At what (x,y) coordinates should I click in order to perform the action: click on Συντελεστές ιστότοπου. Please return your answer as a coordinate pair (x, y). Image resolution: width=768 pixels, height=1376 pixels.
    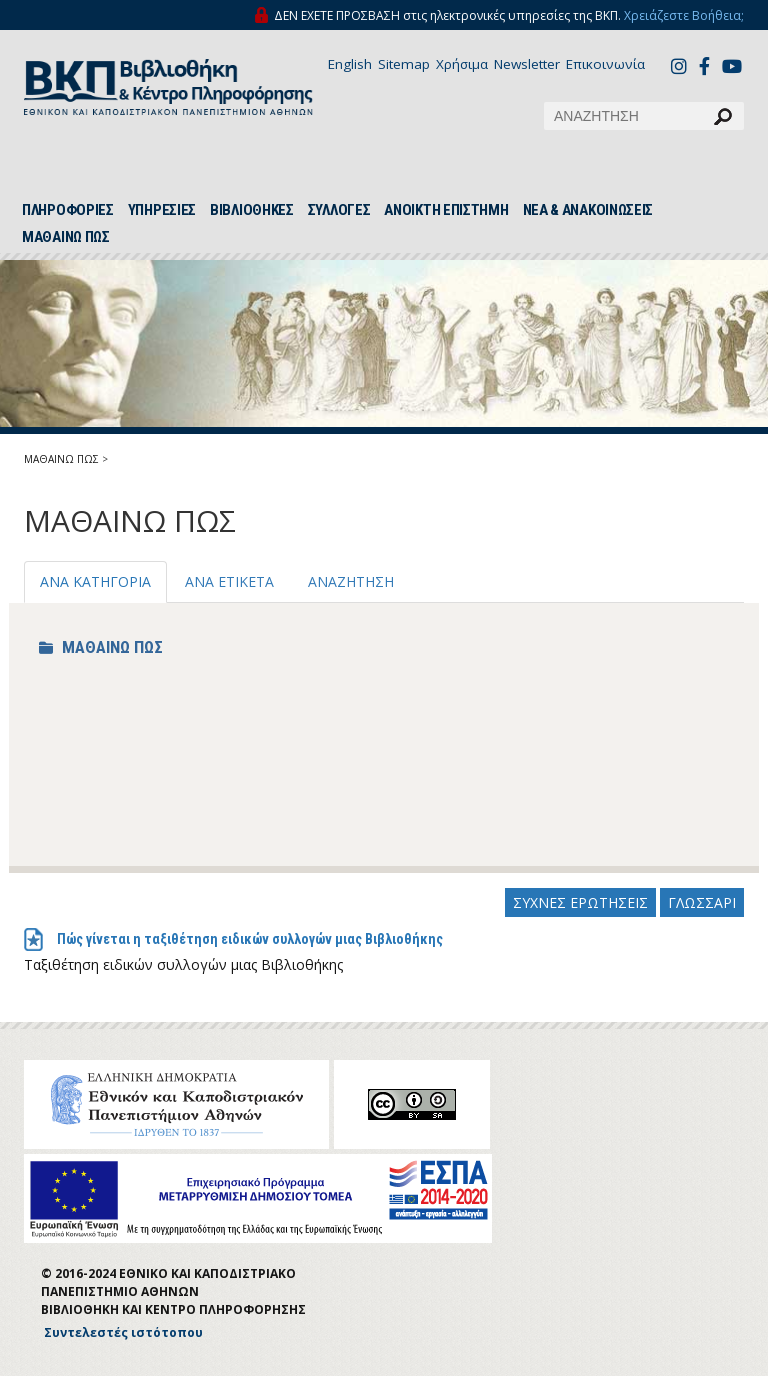
    Looking at the image, I should click on (123, 1332).